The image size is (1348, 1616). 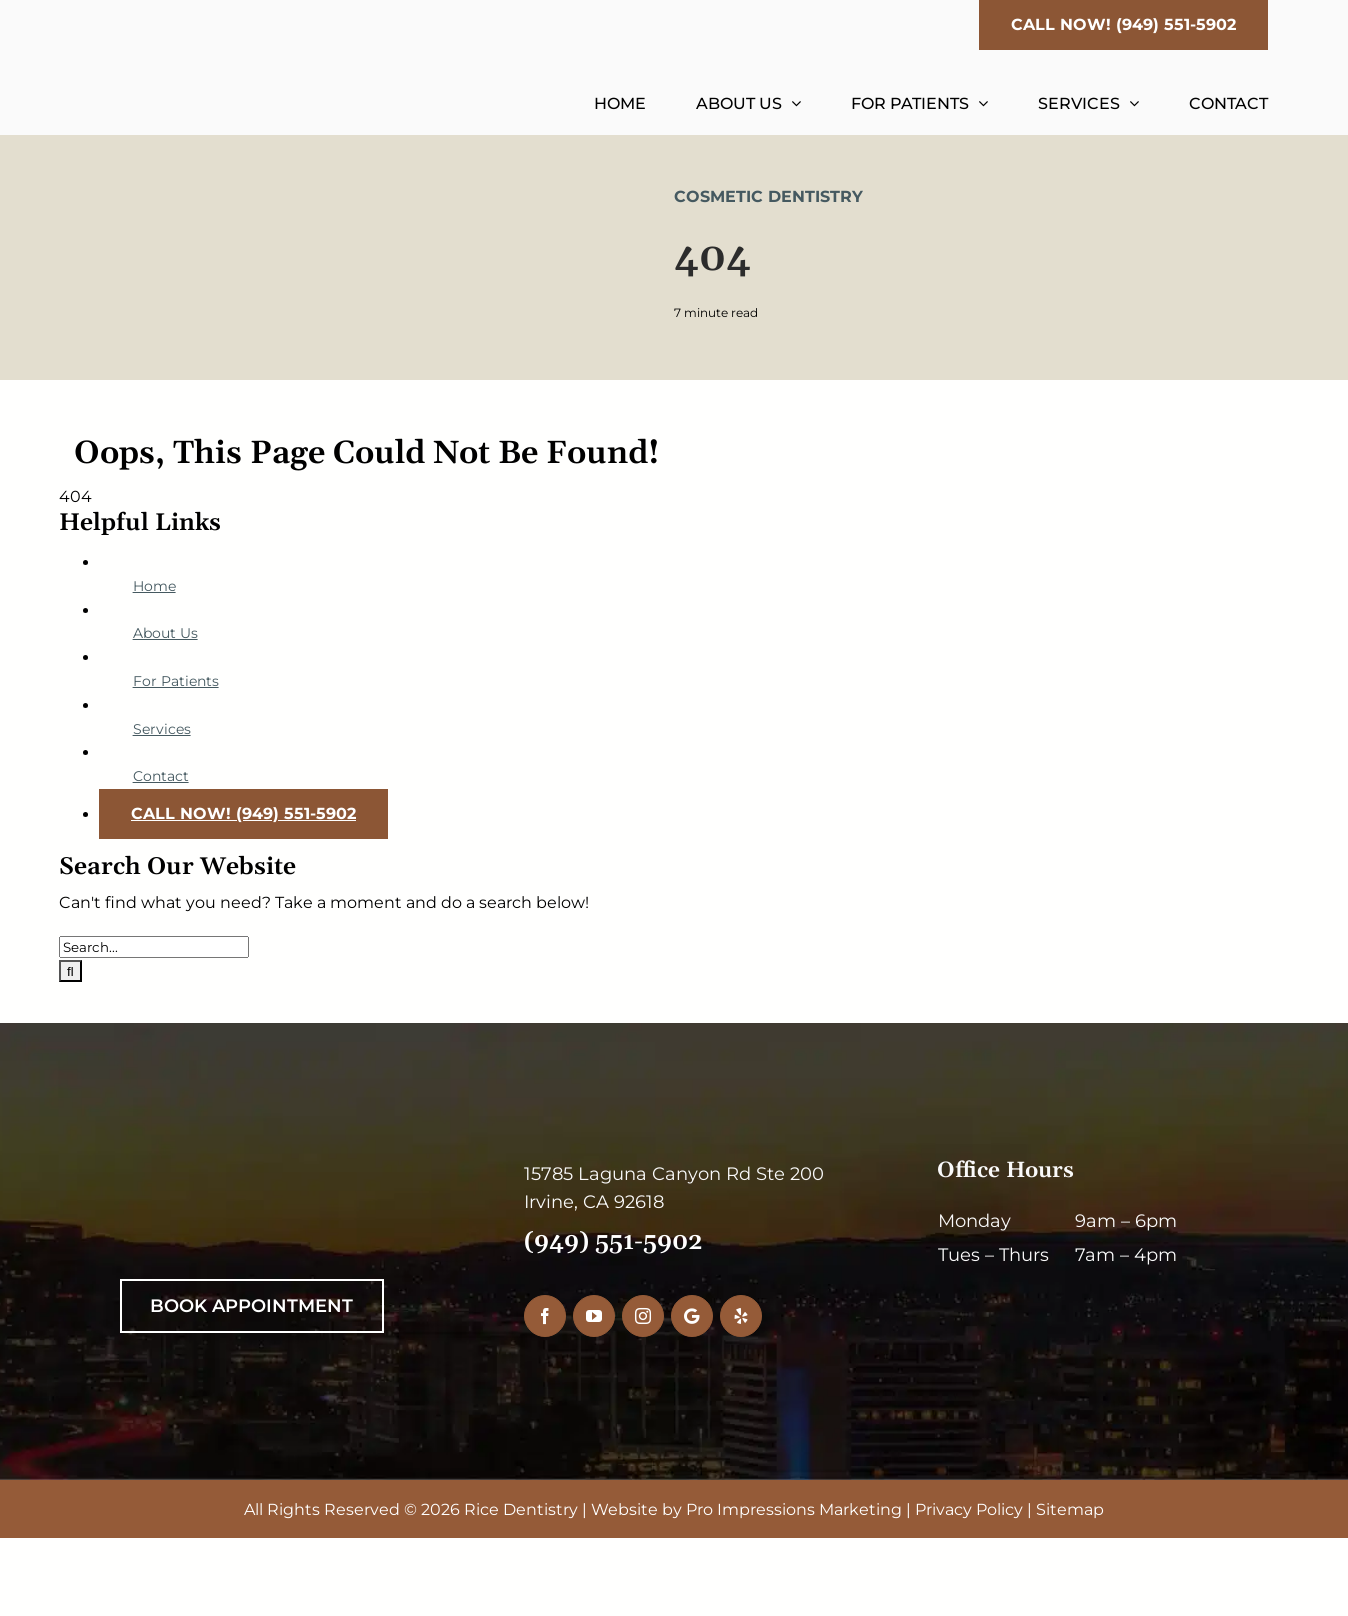 What do you see at coordinates (165, 633) in the screenshot?
I see `About Us` at bounding box center [165, 633].